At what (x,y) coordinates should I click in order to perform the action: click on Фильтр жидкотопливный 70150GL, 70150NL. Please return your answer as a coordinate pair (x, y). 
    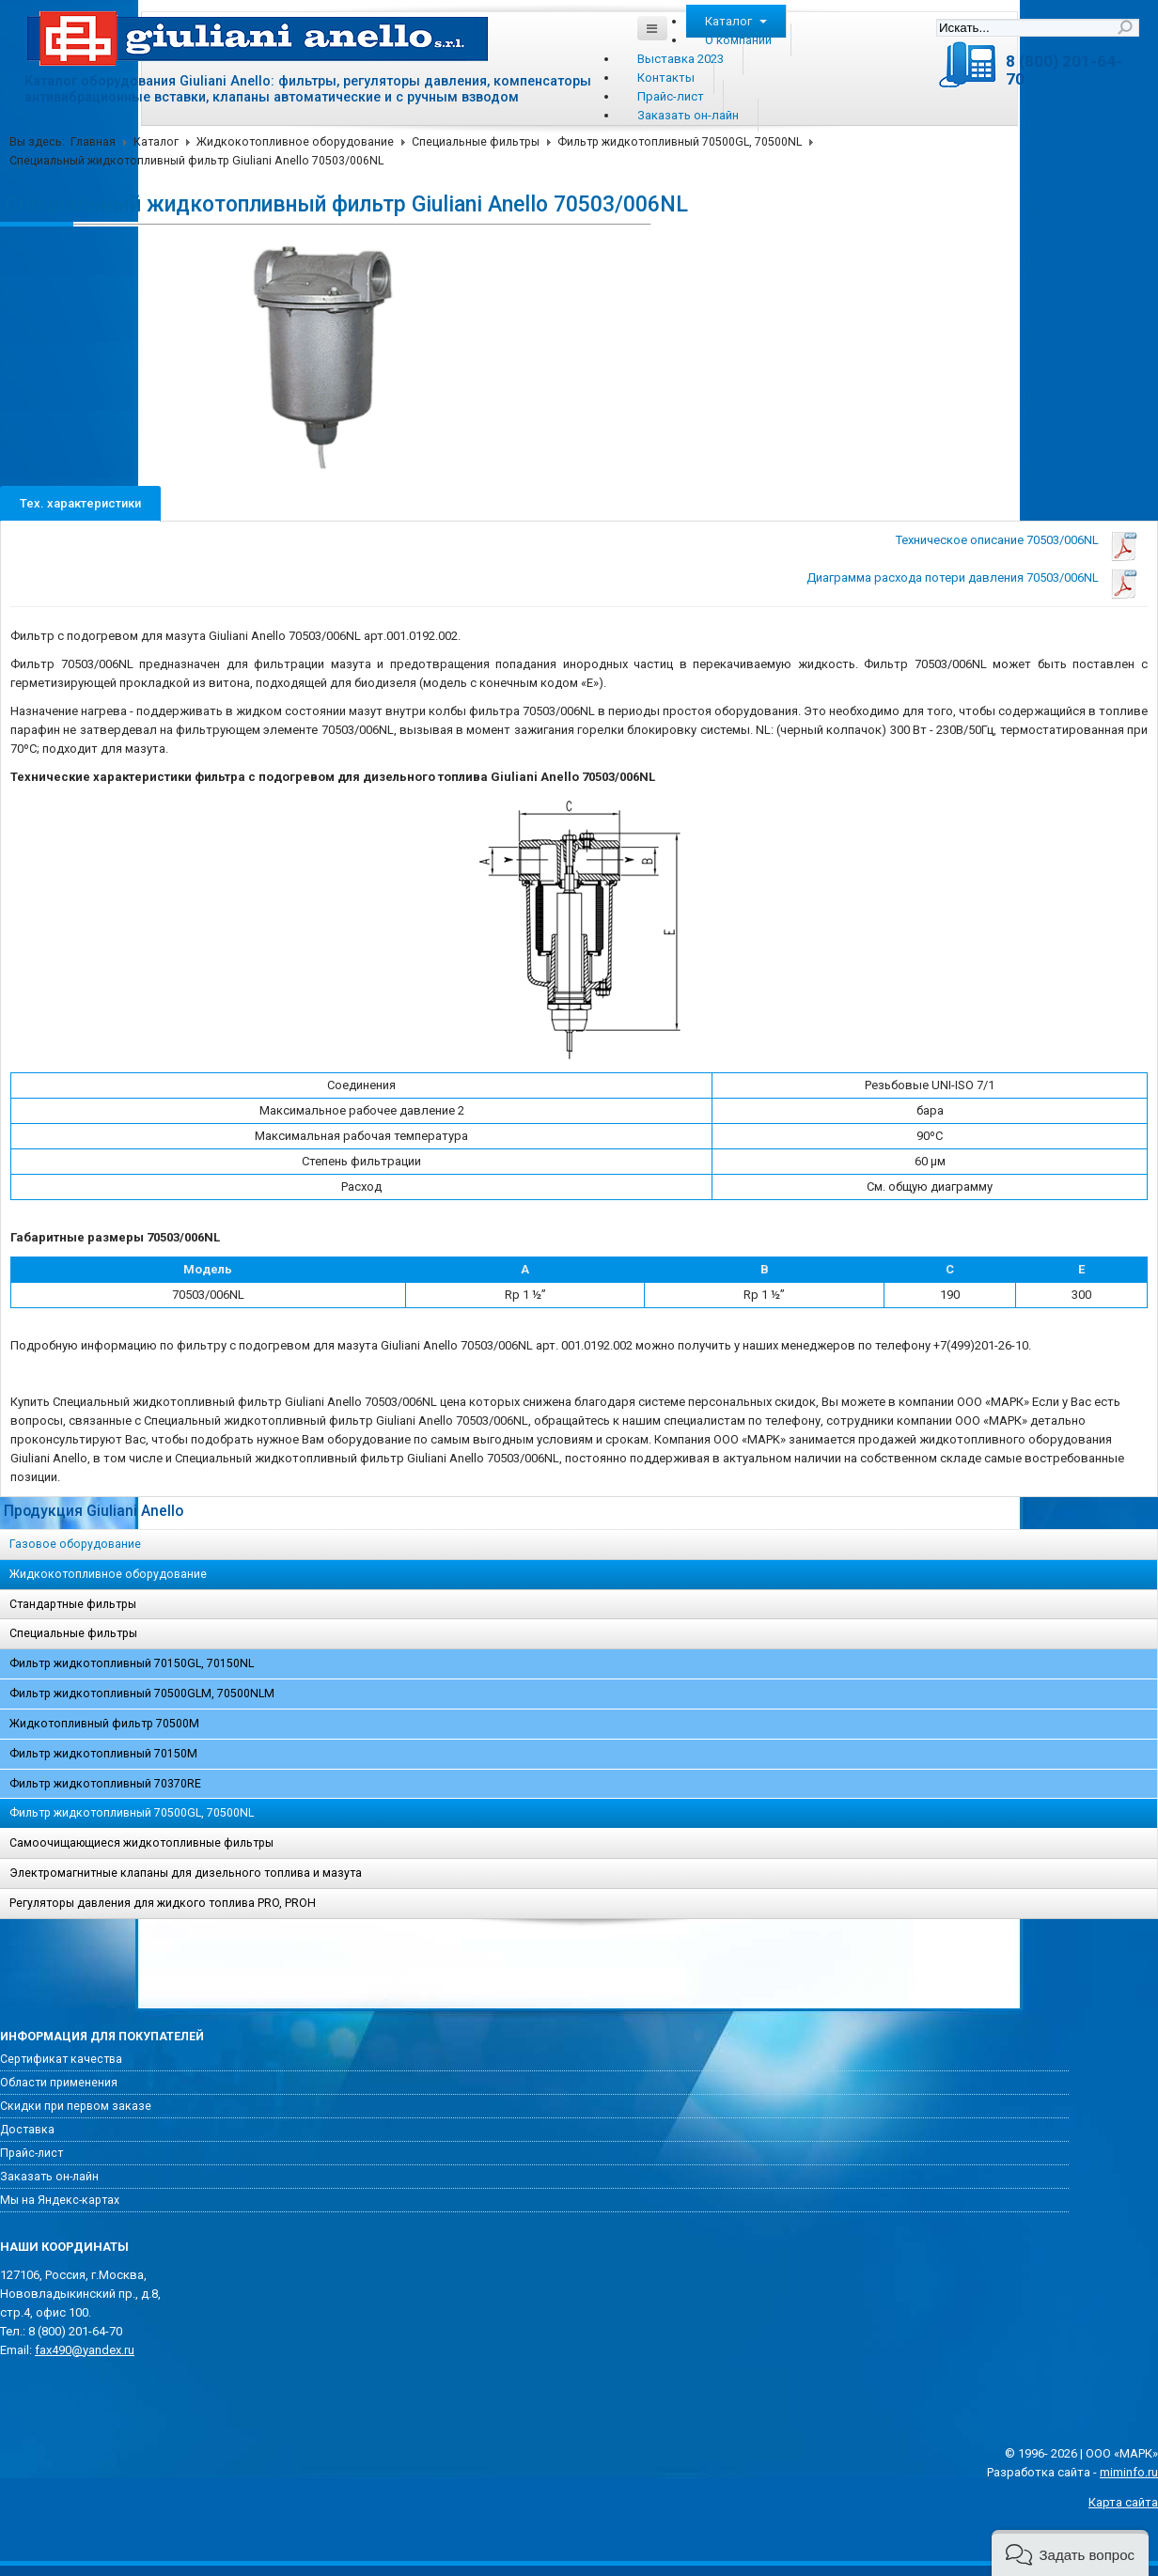
    Looking at the image, I should click on (131, 1663).